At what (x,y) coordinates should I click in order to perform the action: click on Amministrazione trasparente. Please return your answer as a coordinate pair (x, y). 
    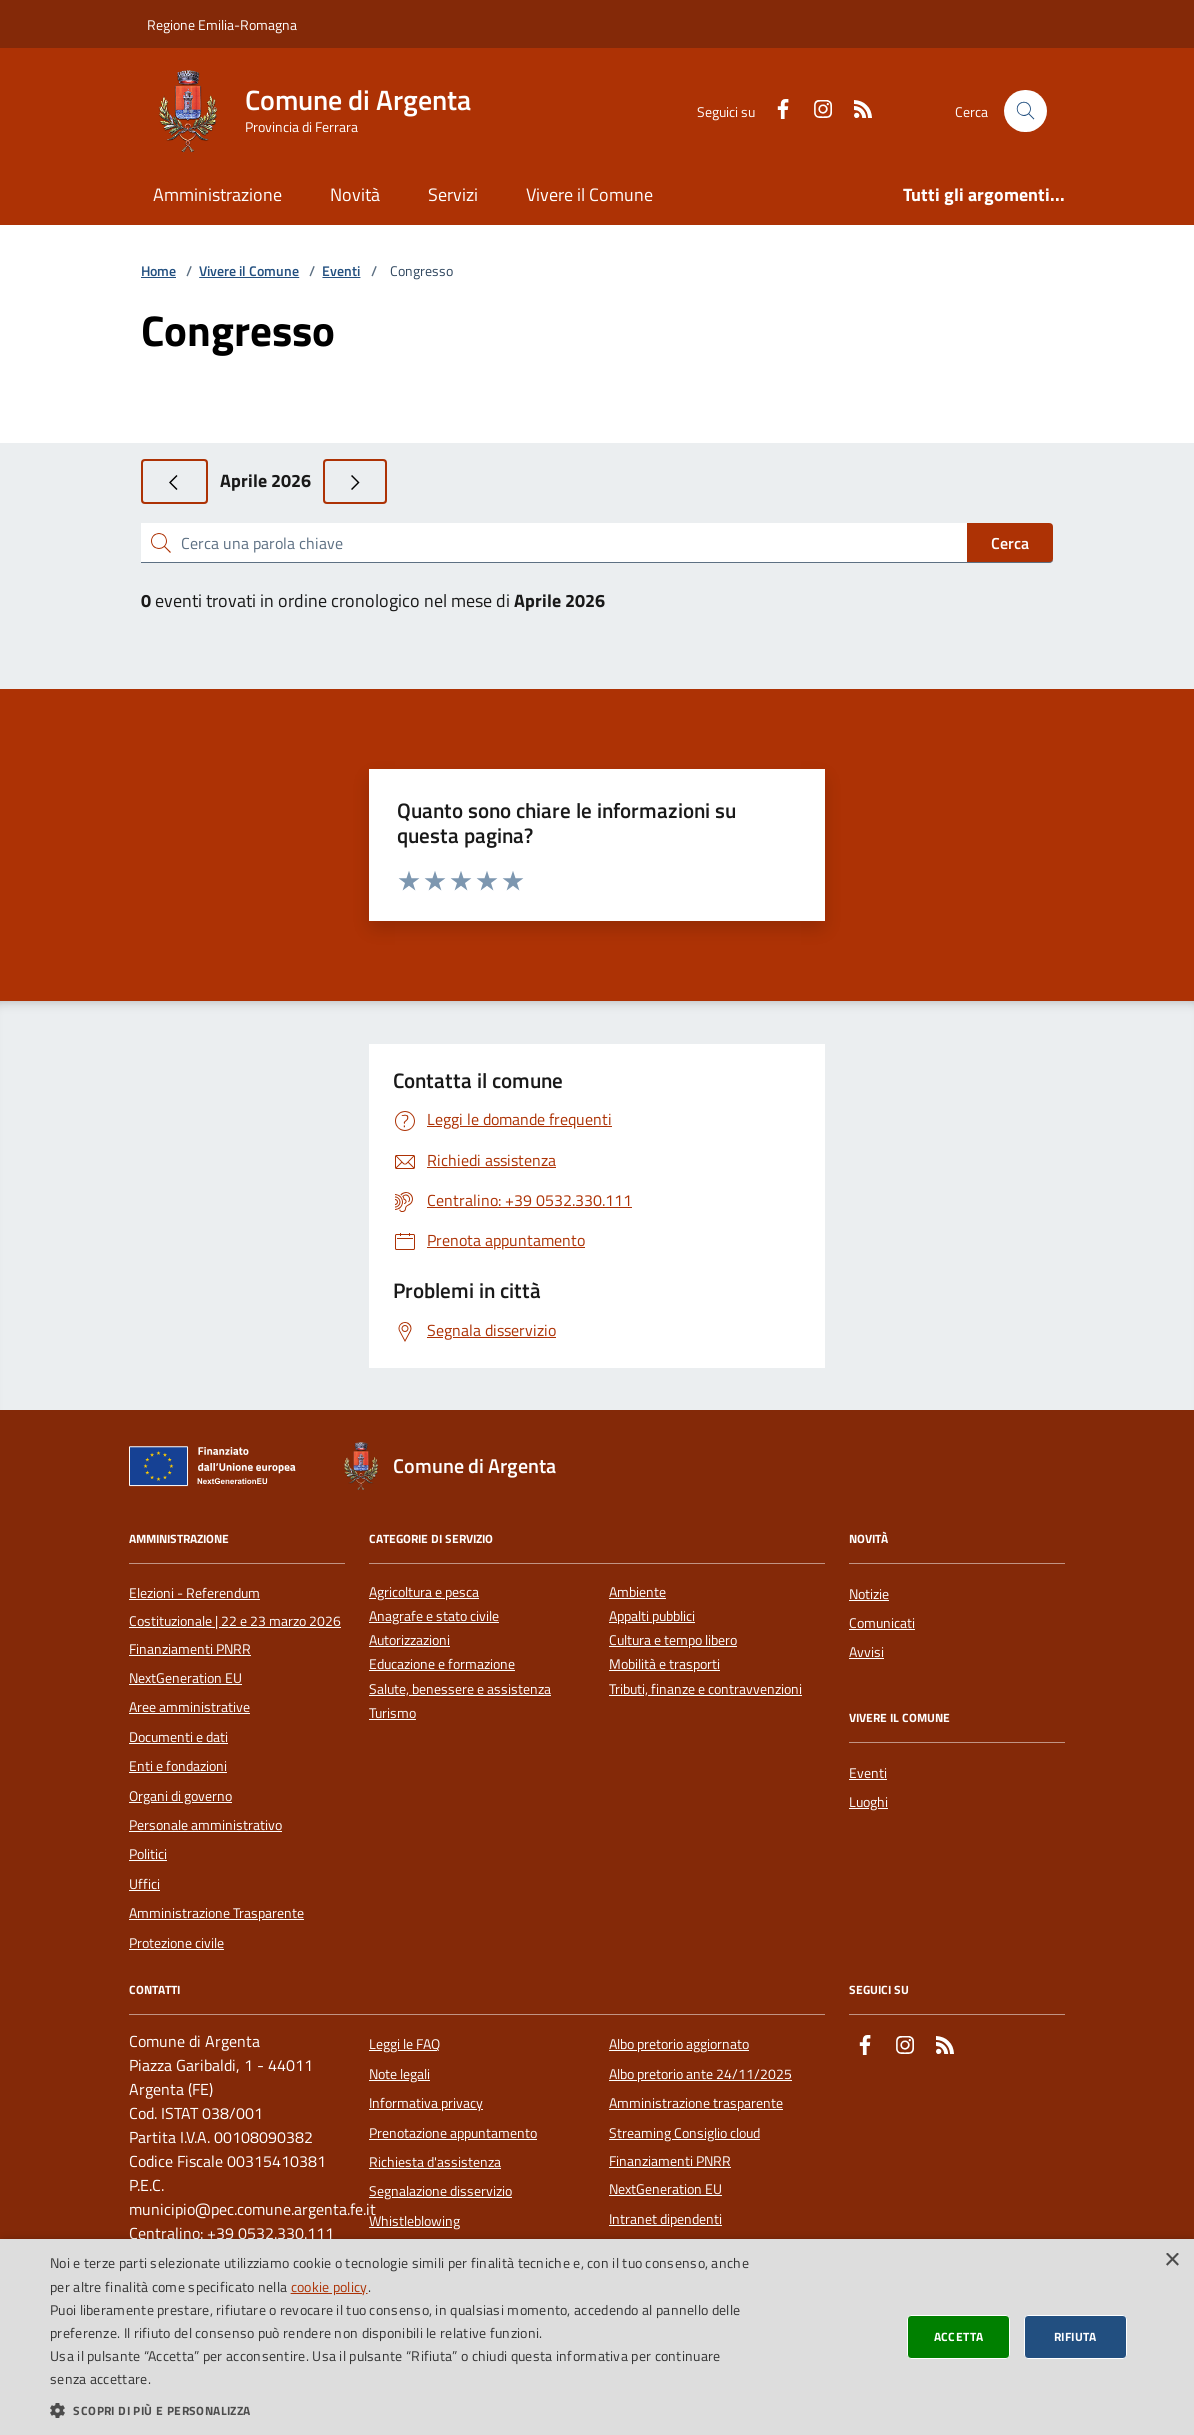
    Looking at the image, I should click on (696, 2103).